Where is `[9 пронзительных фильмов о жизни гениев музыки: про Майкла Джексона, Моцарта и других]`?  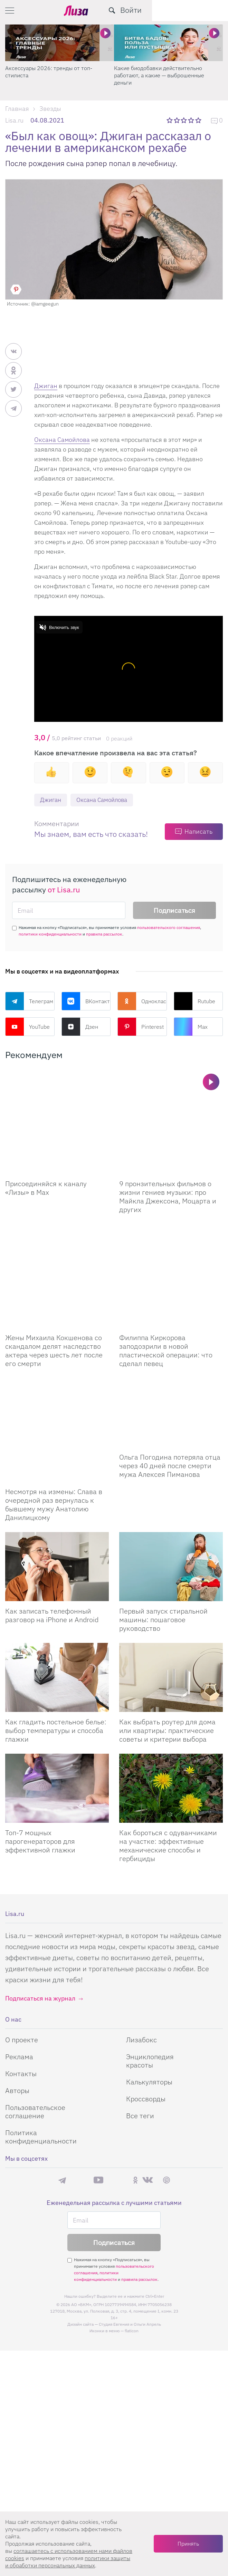
[9 пронзительных фильмов о жизни гениев музыки: про Майкла Джексона, Моцарта и других] is located at coordinates (171, 1105).